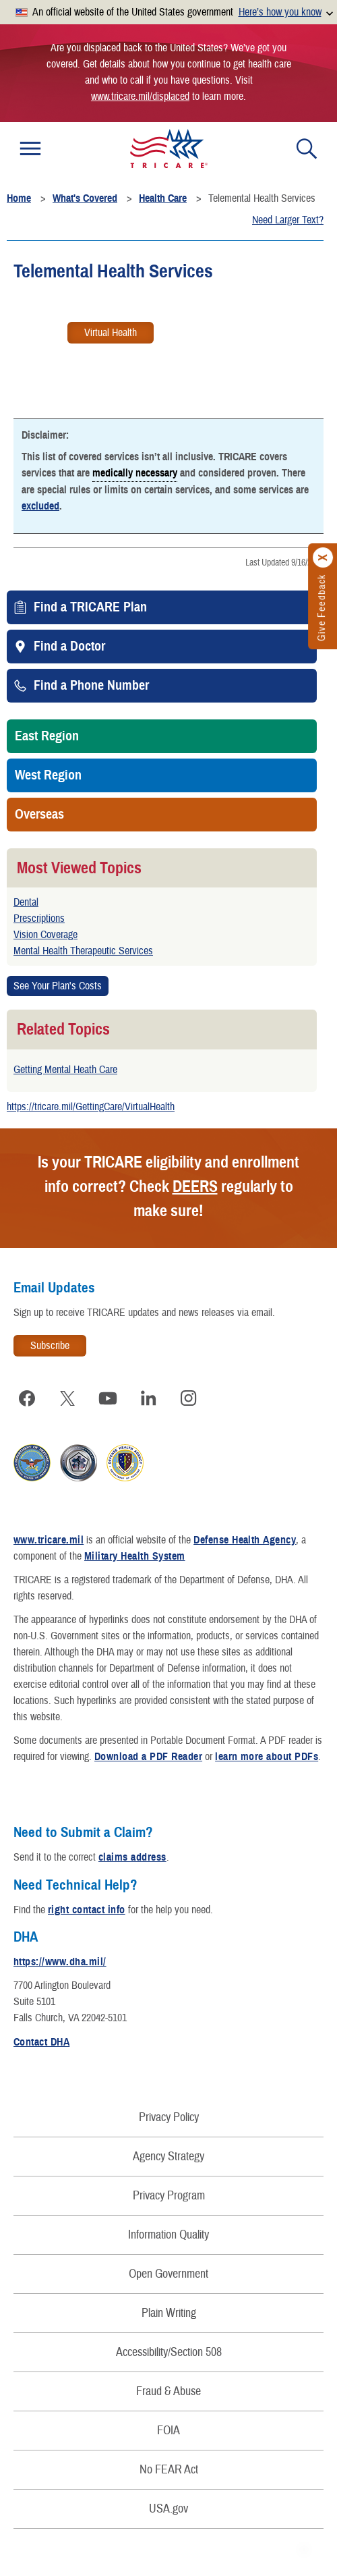  I want to click on Mental Health Therapeutic Services, so click(83, 951).